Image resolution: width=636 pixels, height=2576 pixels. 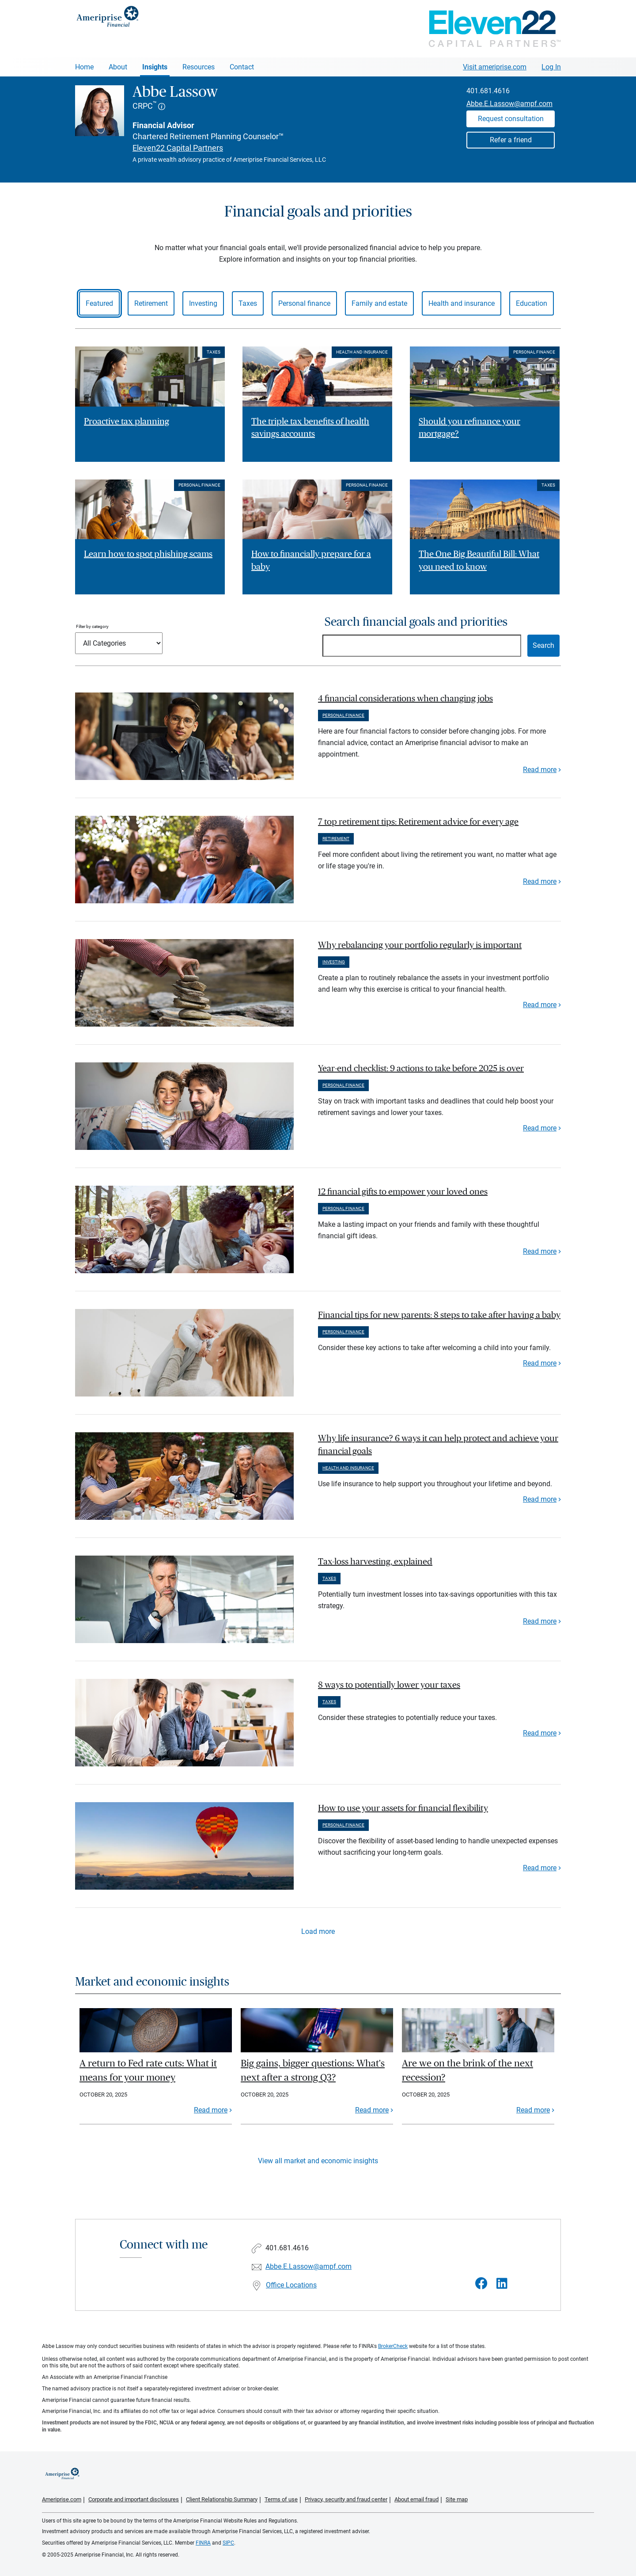 What do you see at coordinates (61, 2499) in the screenshot?
I see `Ameriprise.com` at bounding box center [61, 2499].